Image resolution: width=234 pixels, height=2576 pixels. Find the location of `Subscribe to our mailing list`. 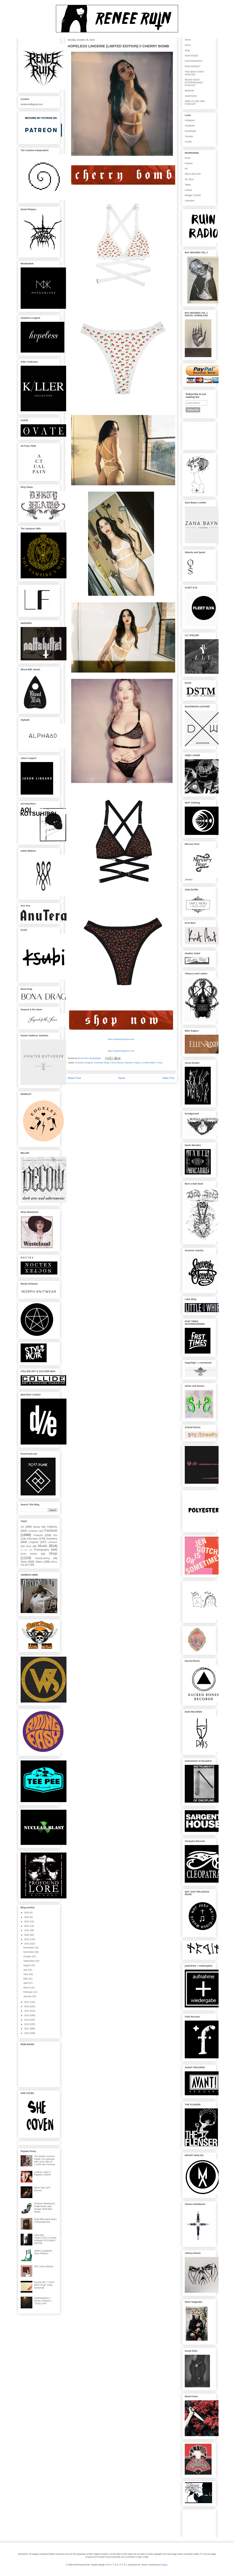

Subscribe to our mailing list is located at coordinates (196, 395).